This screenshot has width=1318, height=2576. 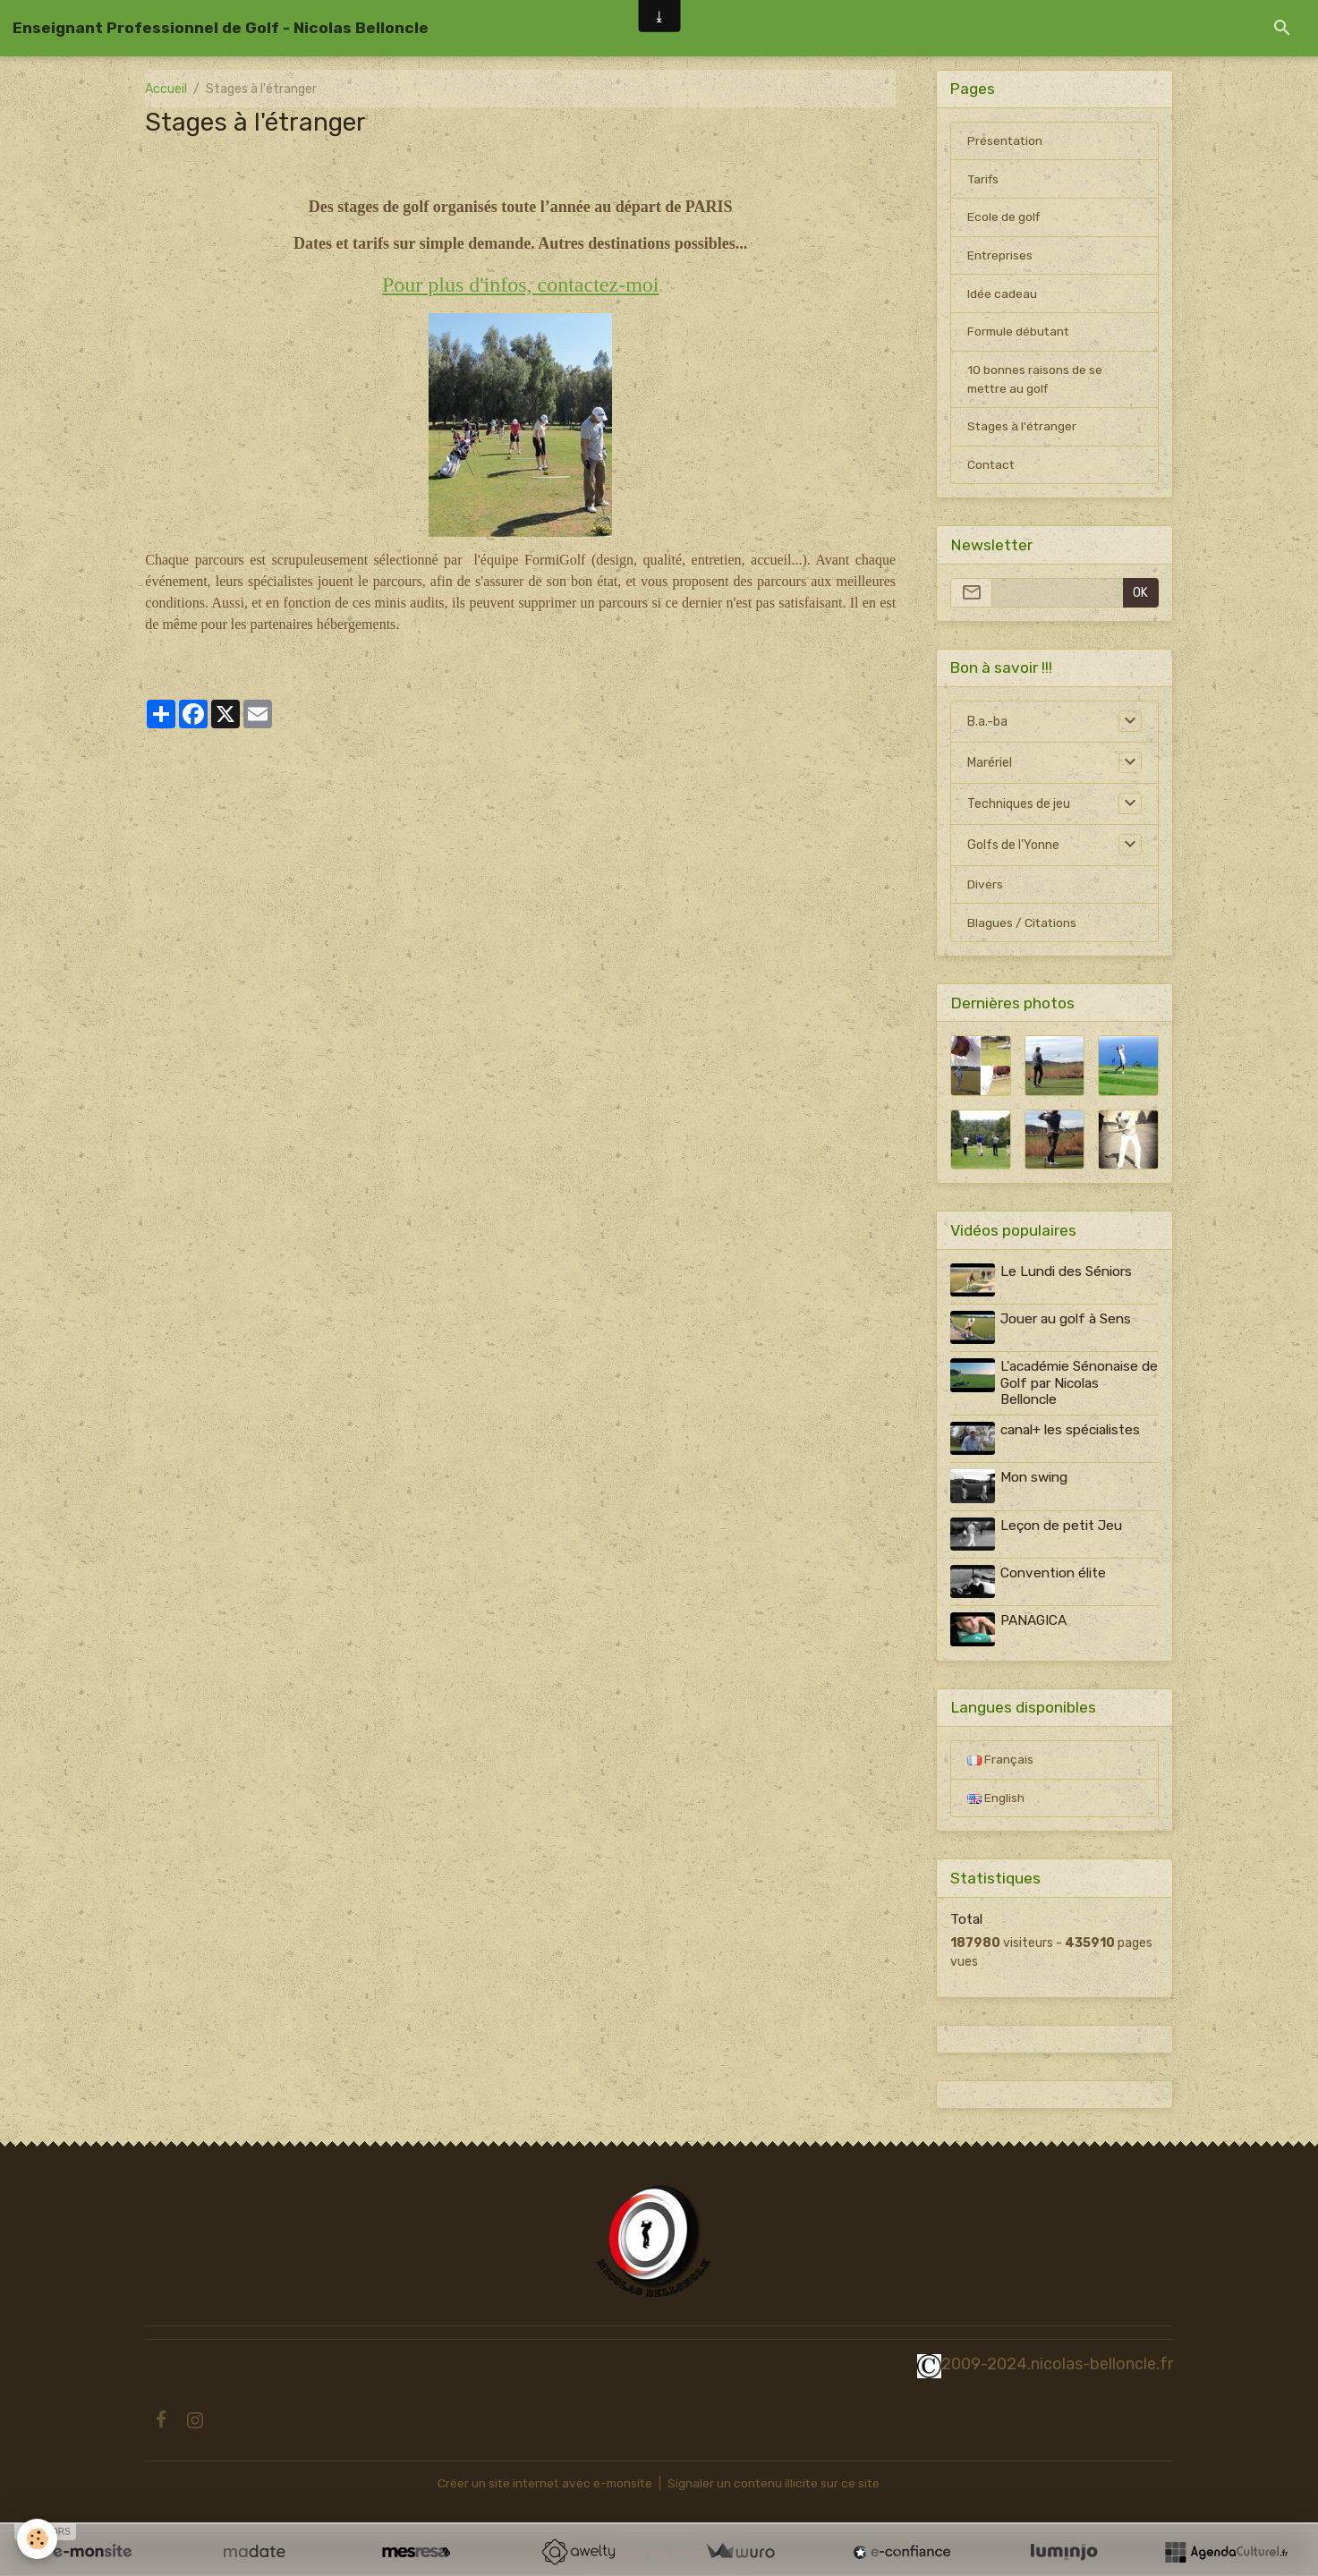 I want to click on Le Lundi des Séniors, so click(x=1067, y=1276).